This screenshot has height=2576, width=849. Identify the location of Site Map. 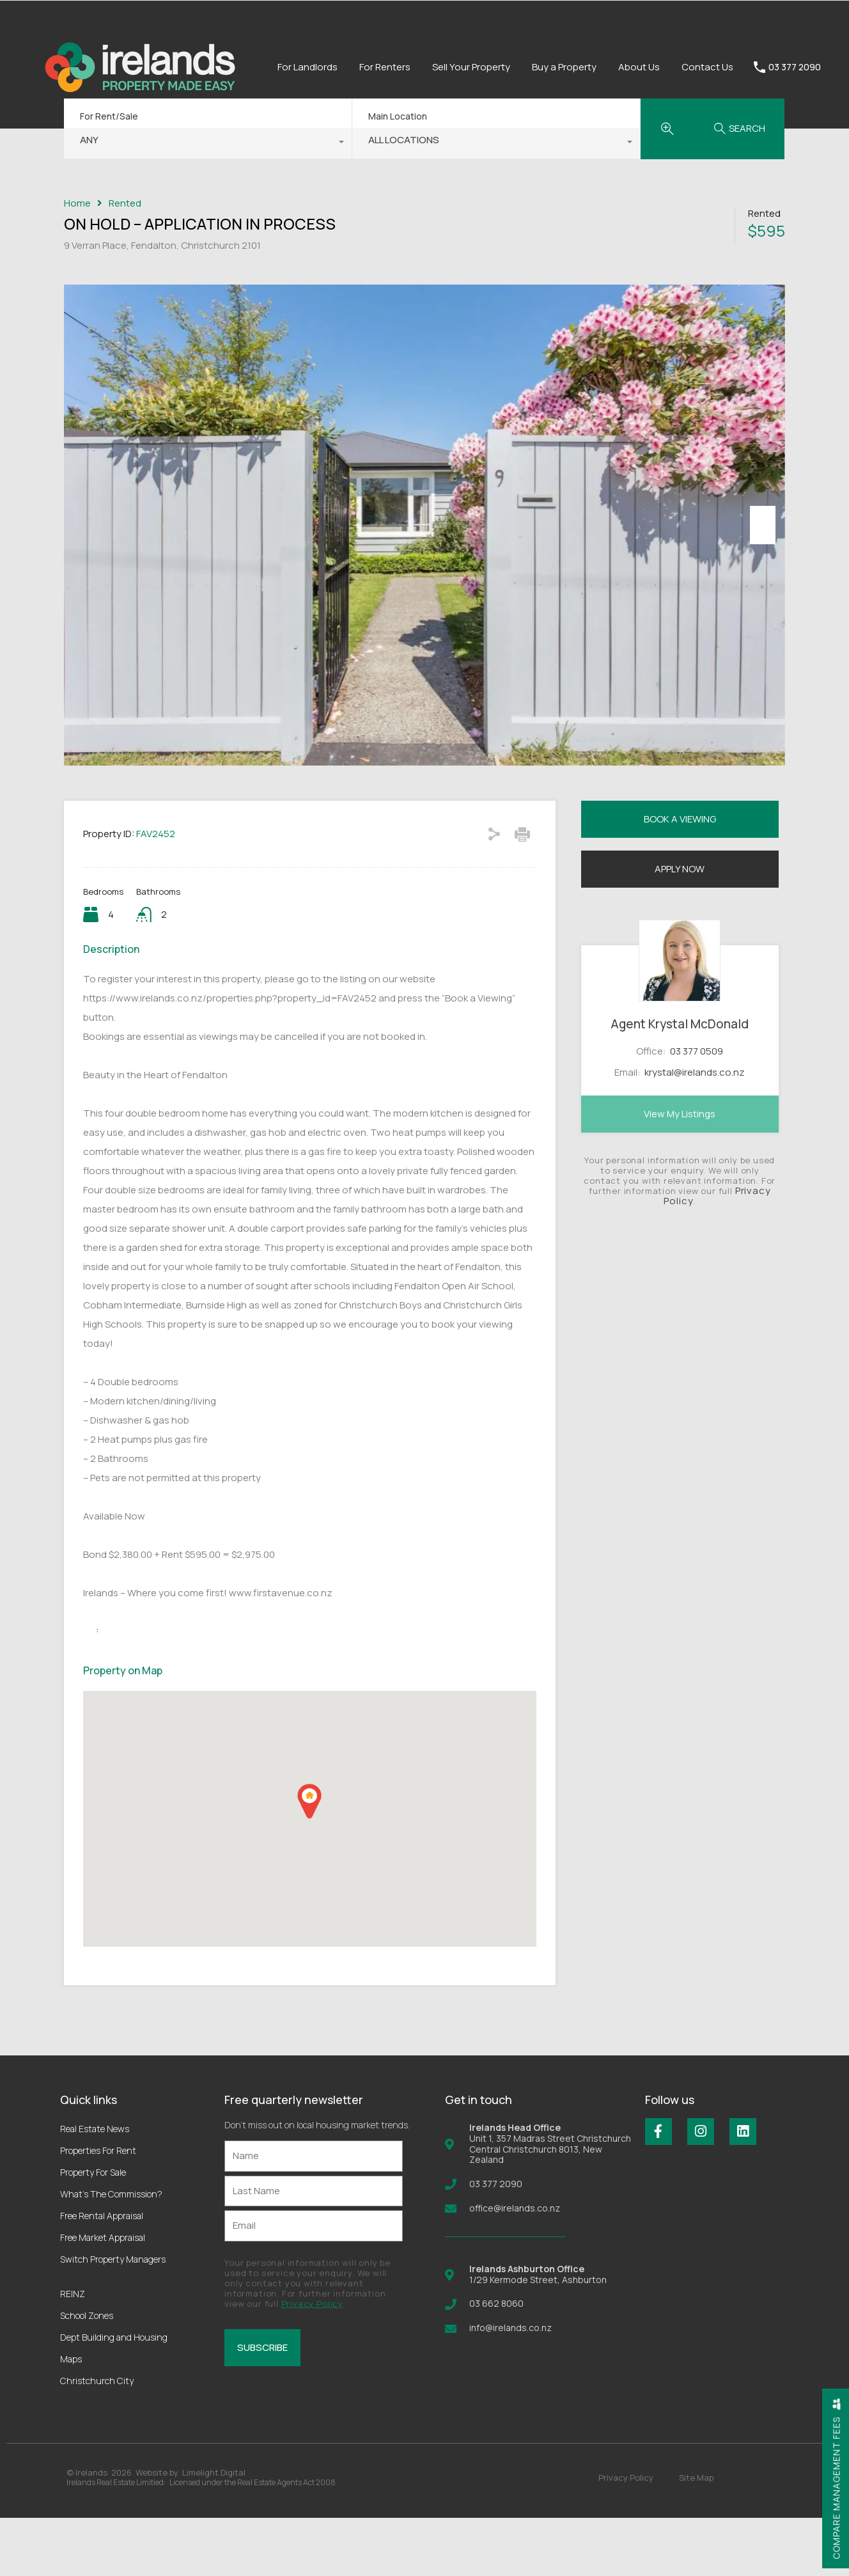
(696, 2535).